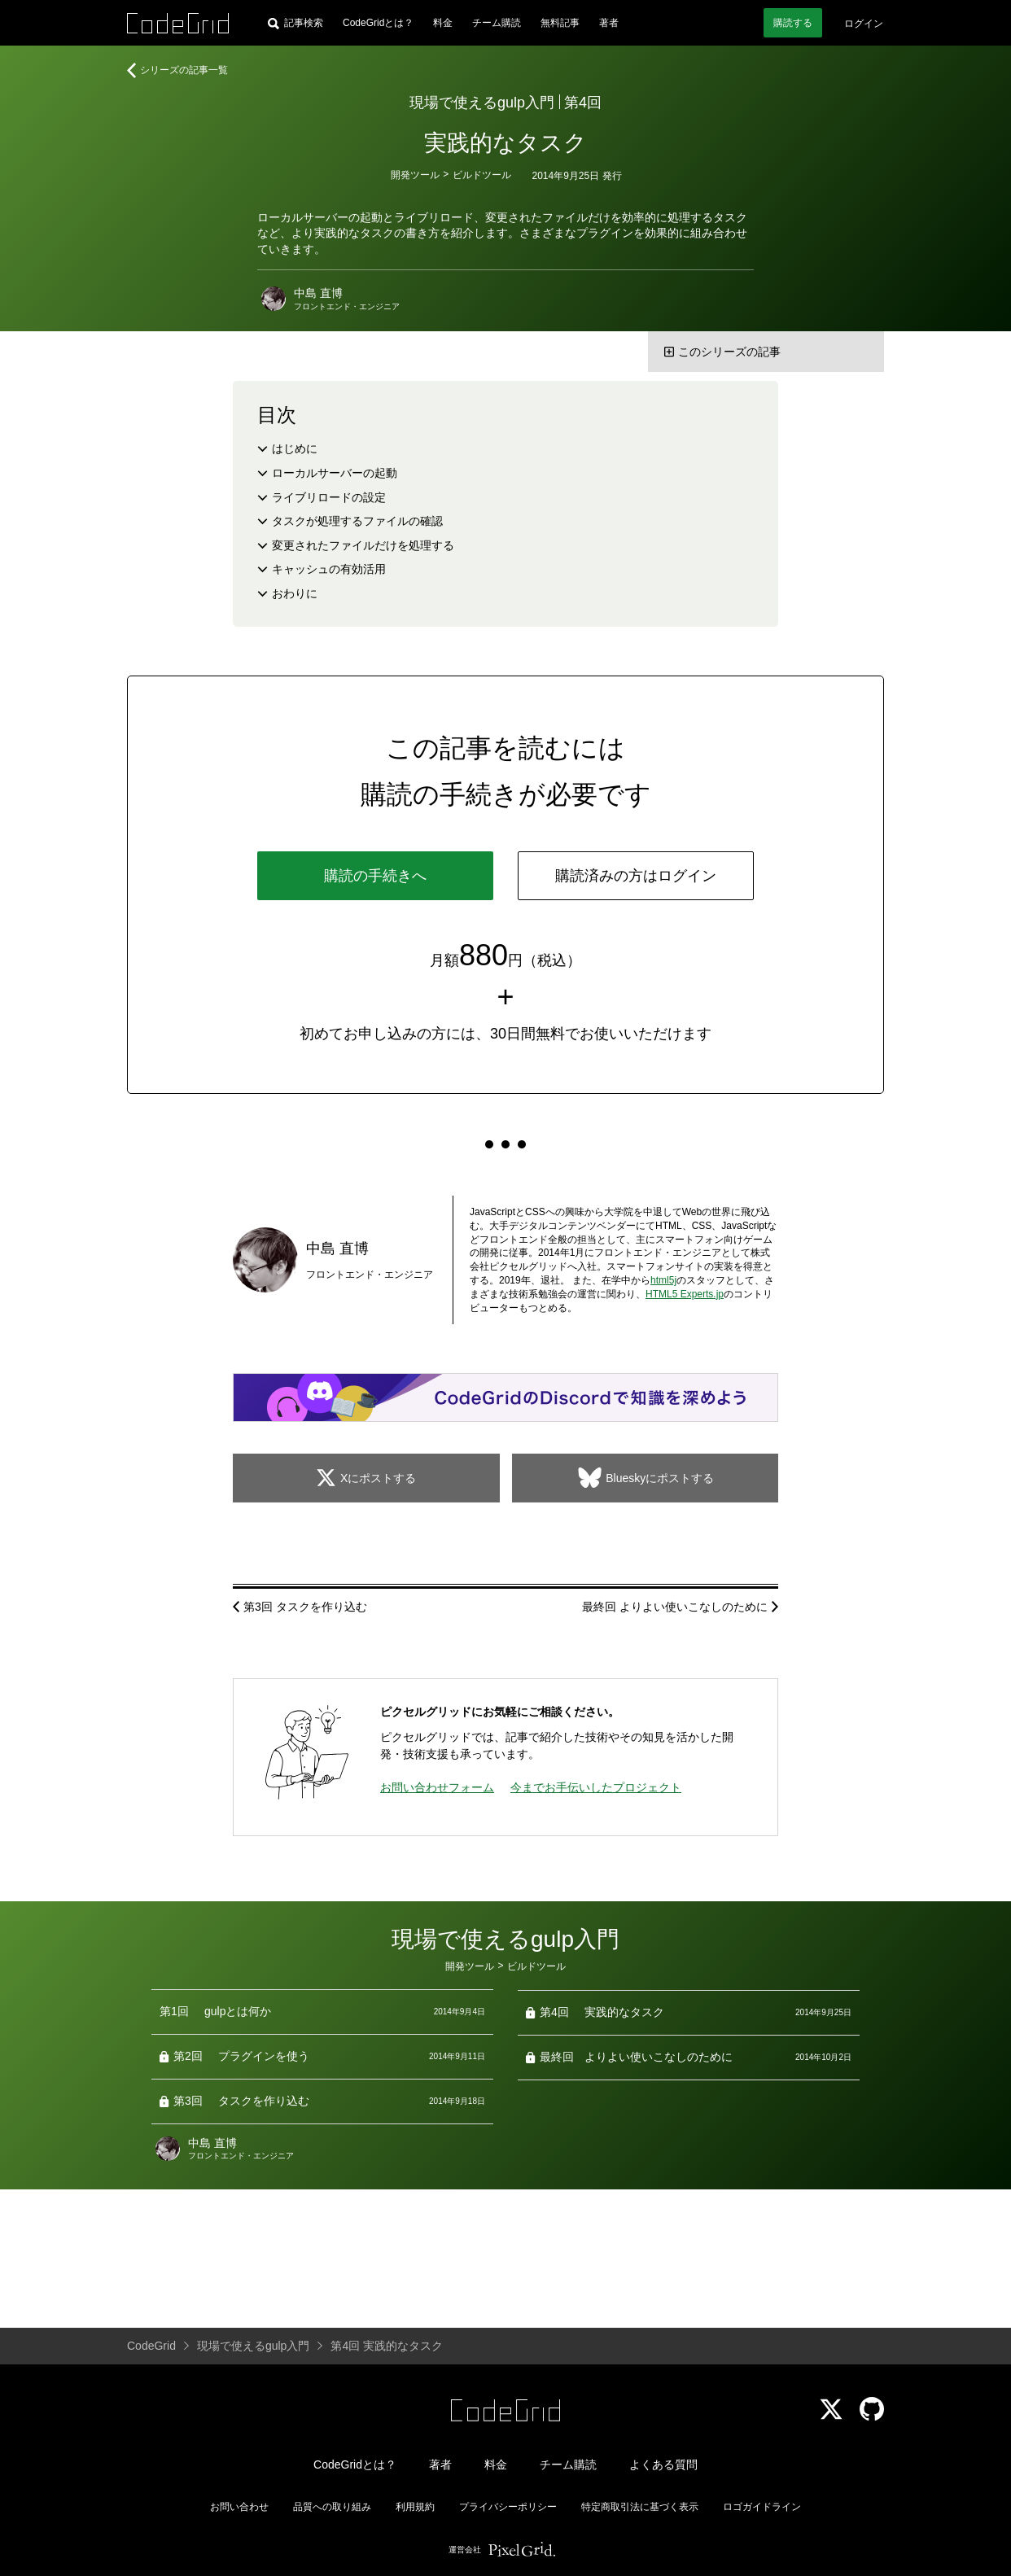  Describe the element at coordinates (609, 22) in the screenshot. I see `著者` at that location.